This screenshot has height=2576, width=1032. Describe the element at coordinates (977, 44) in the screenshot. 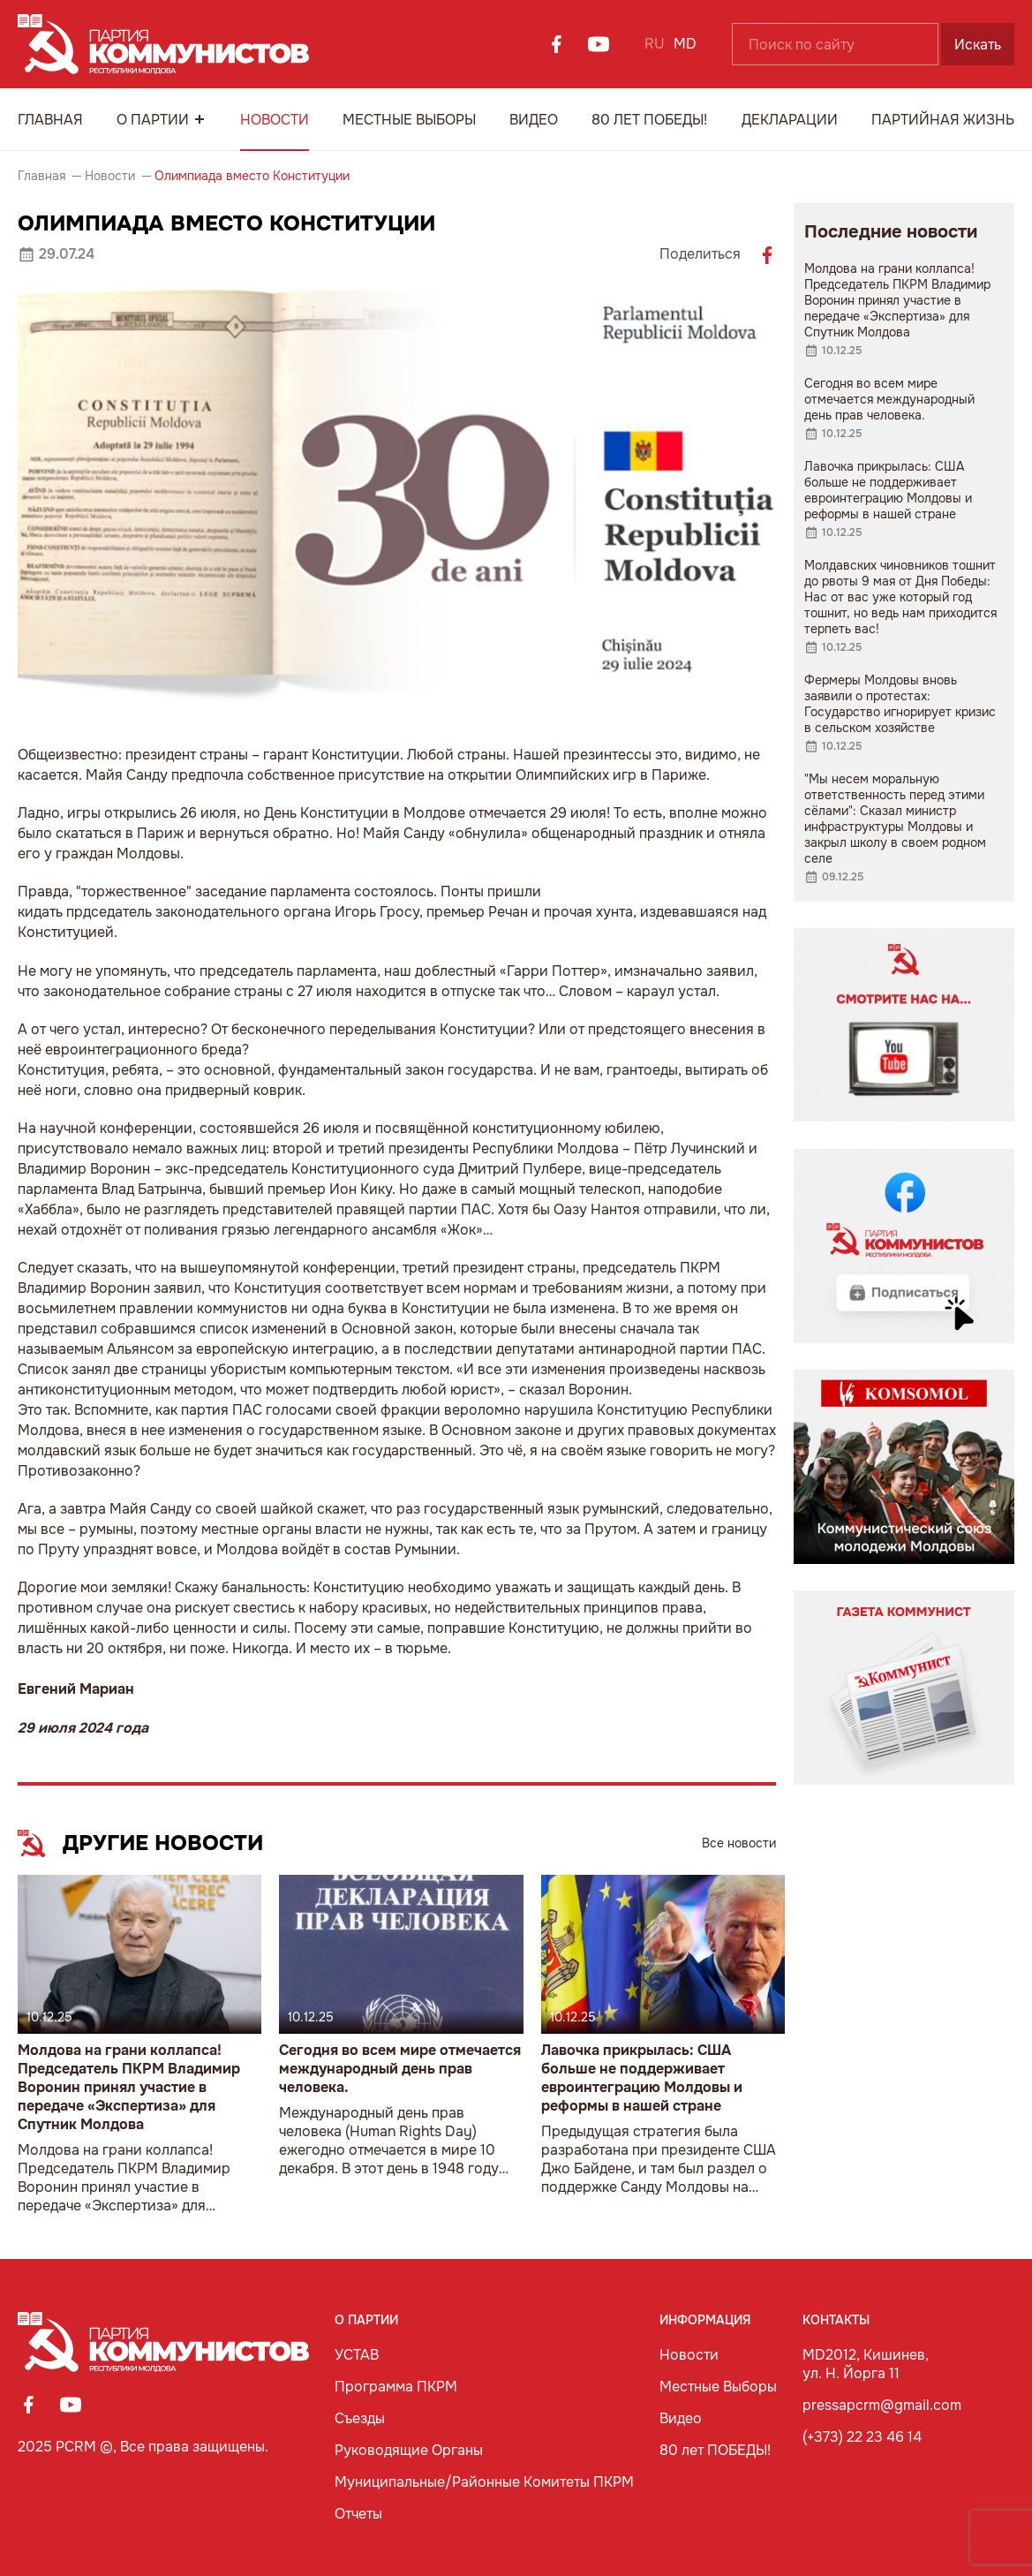

I see `Искать` at that location.